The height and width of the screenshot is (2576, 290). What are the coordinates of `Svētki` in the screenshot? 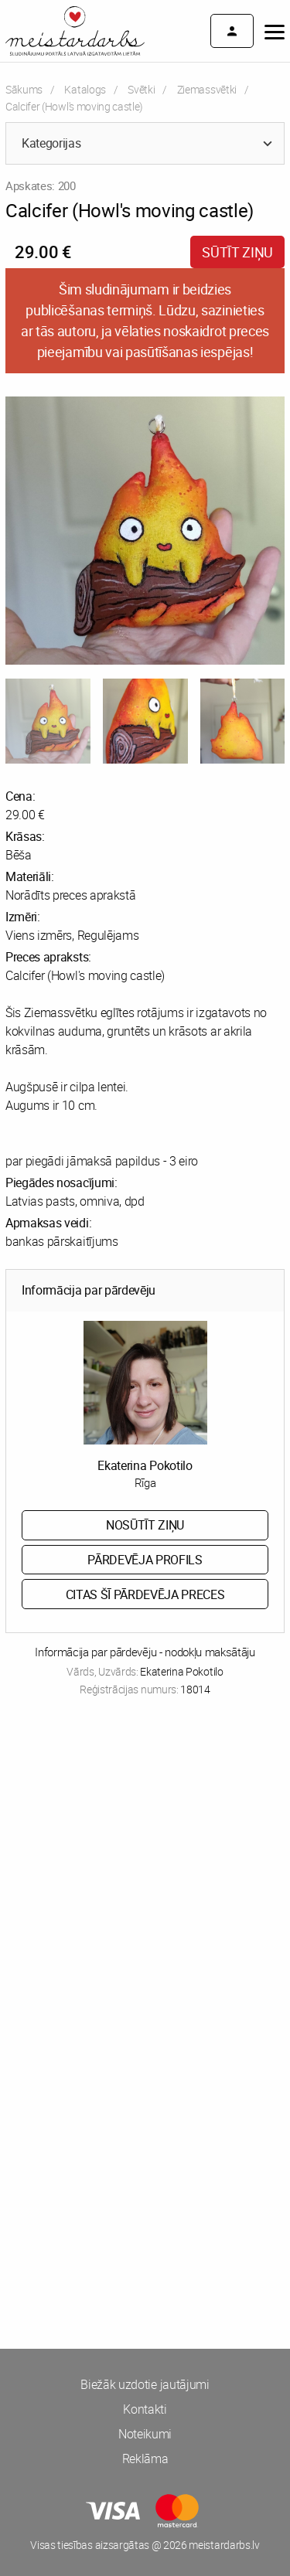 It's located at (141, 89).